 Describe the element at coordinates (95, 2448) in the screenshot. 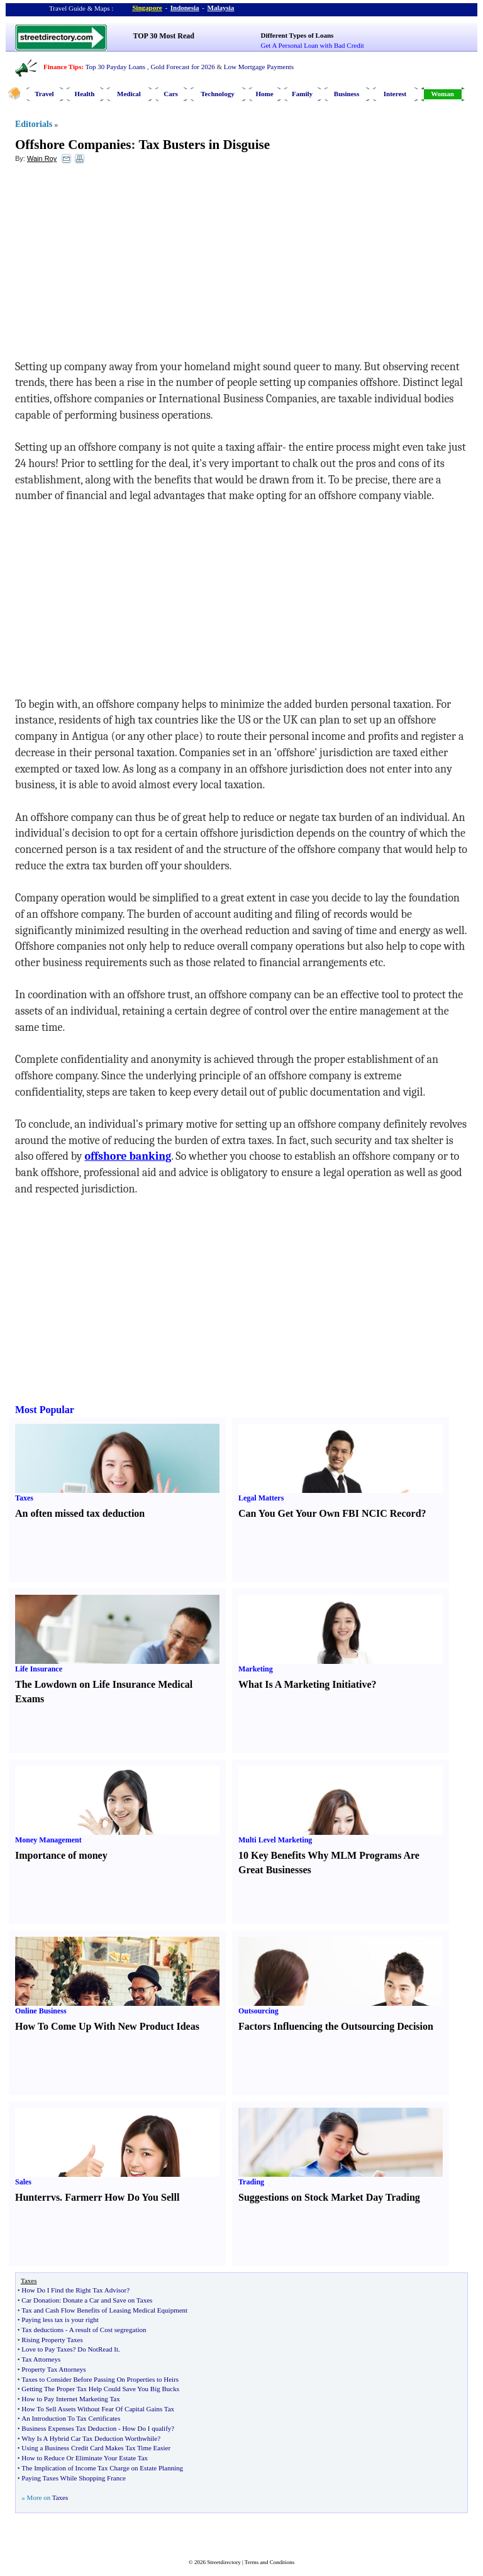

I see `Using a Business Credit Card Makes Tax Time Easier` at that location.